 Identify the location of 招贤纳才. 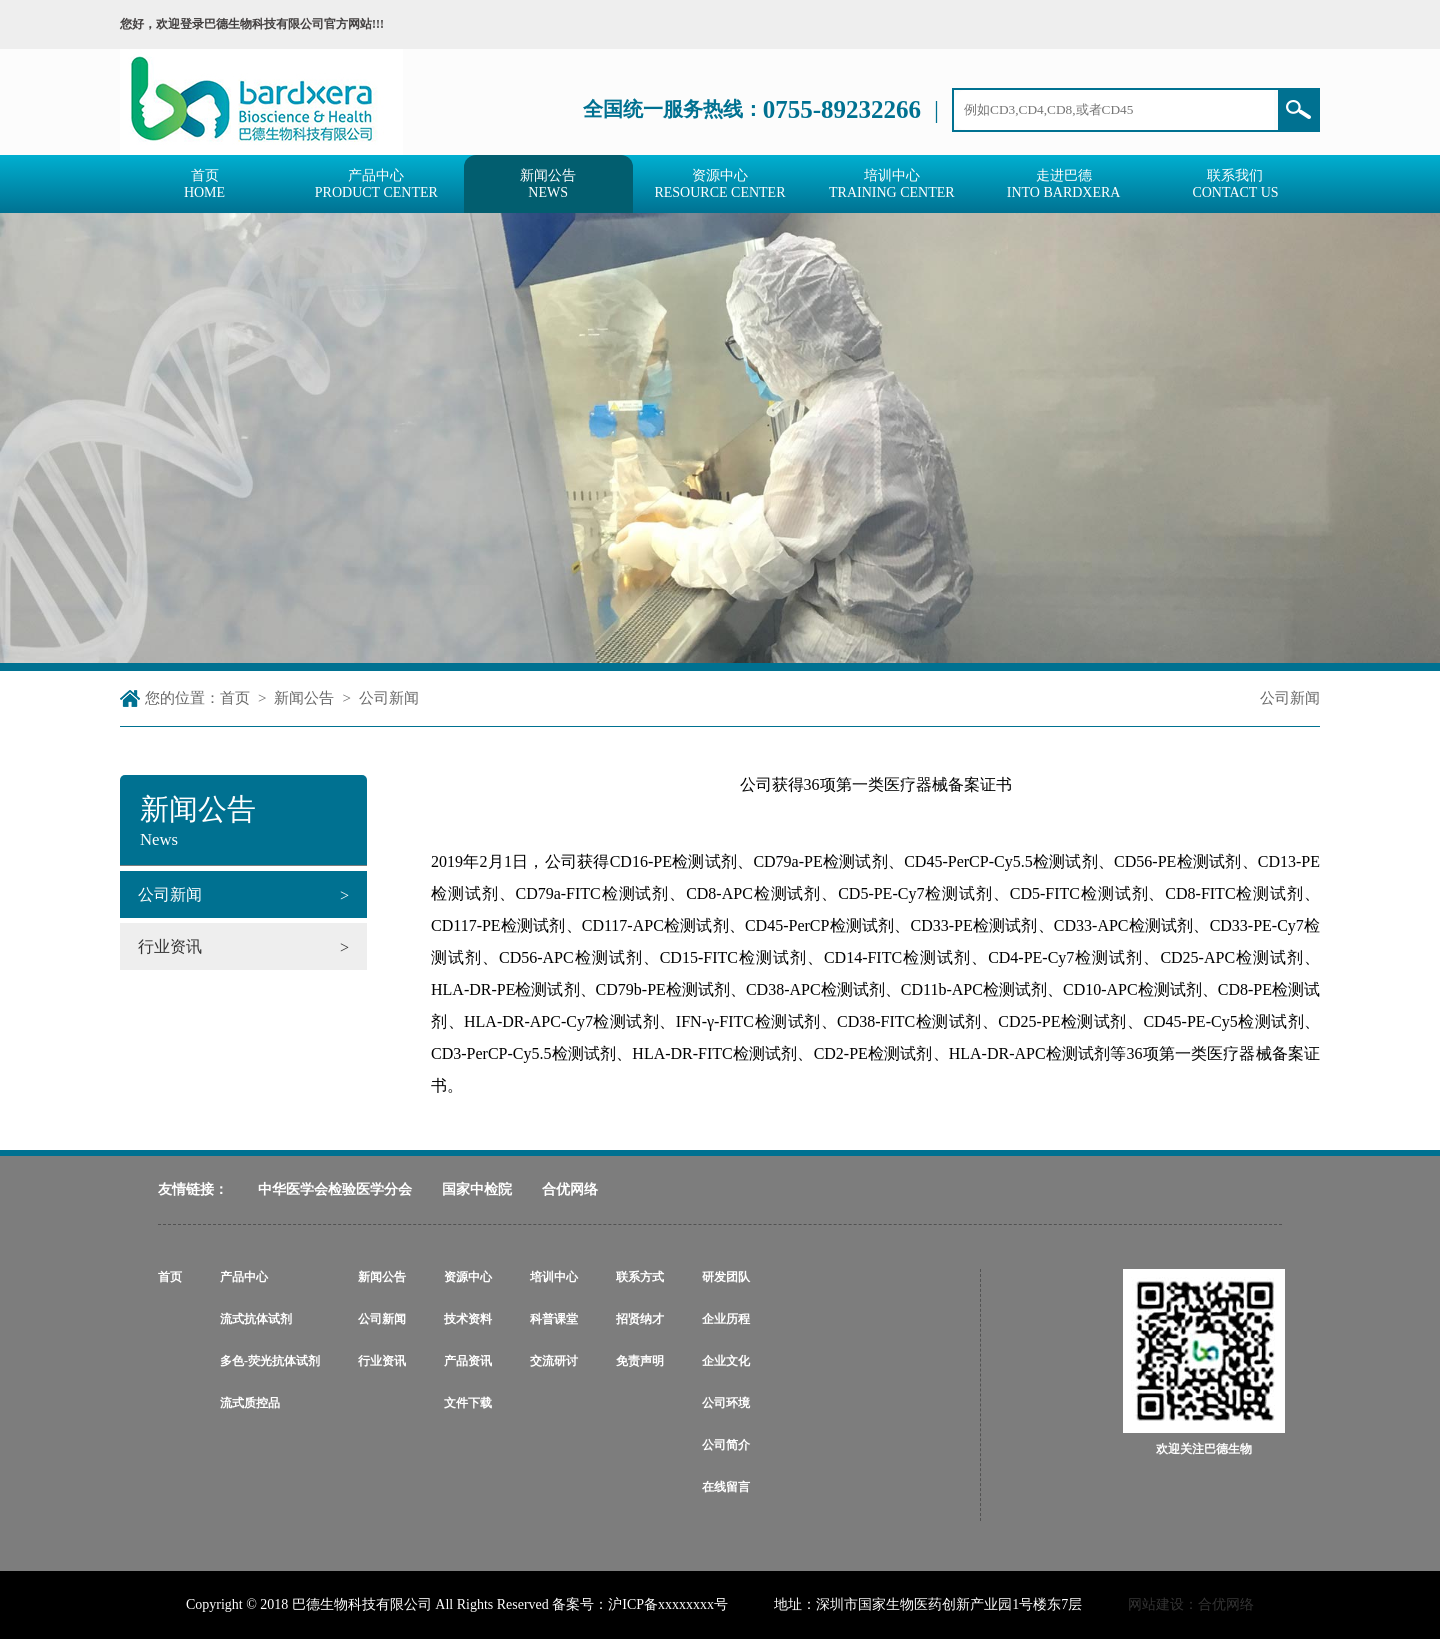
(640, 1319).